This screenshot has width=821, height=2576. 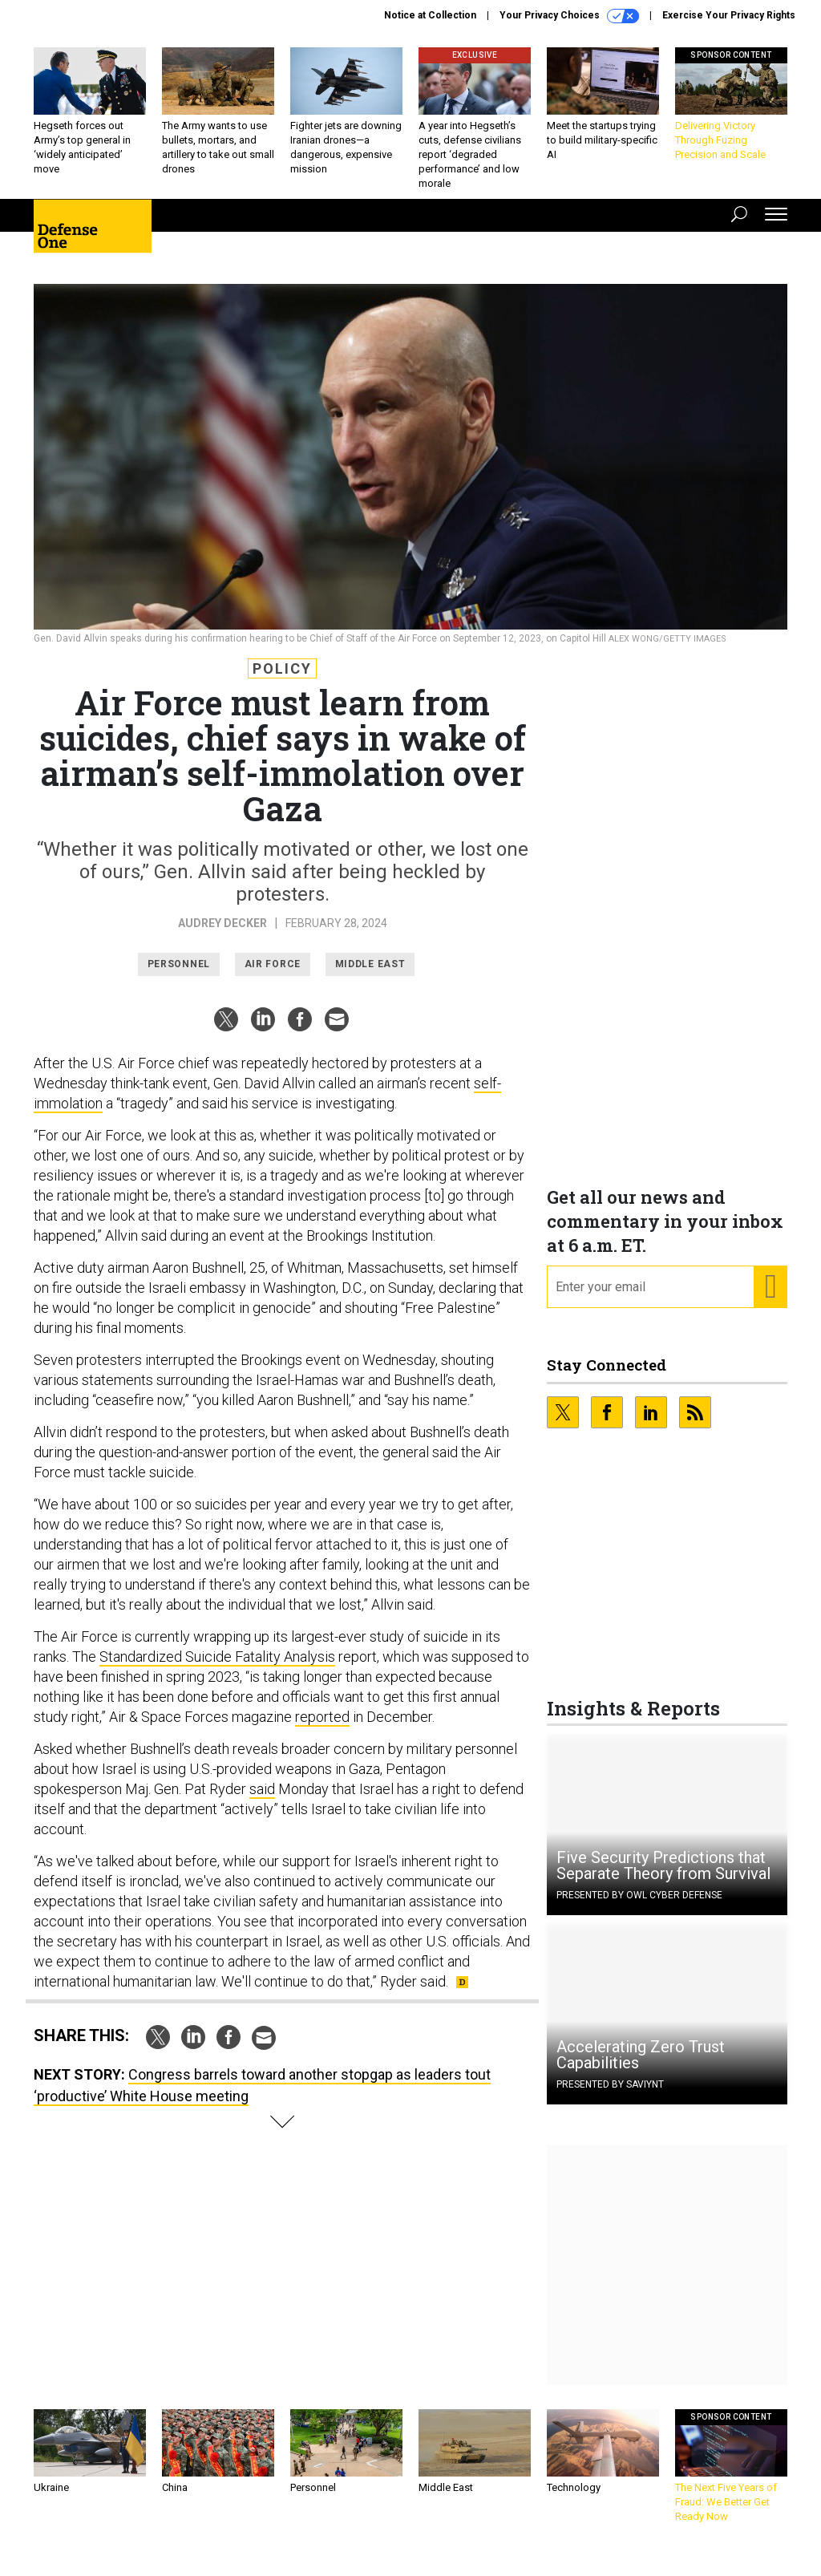 I want to click on Accelerating Zero Trust Capabilities, so click(x=640, y=2066).